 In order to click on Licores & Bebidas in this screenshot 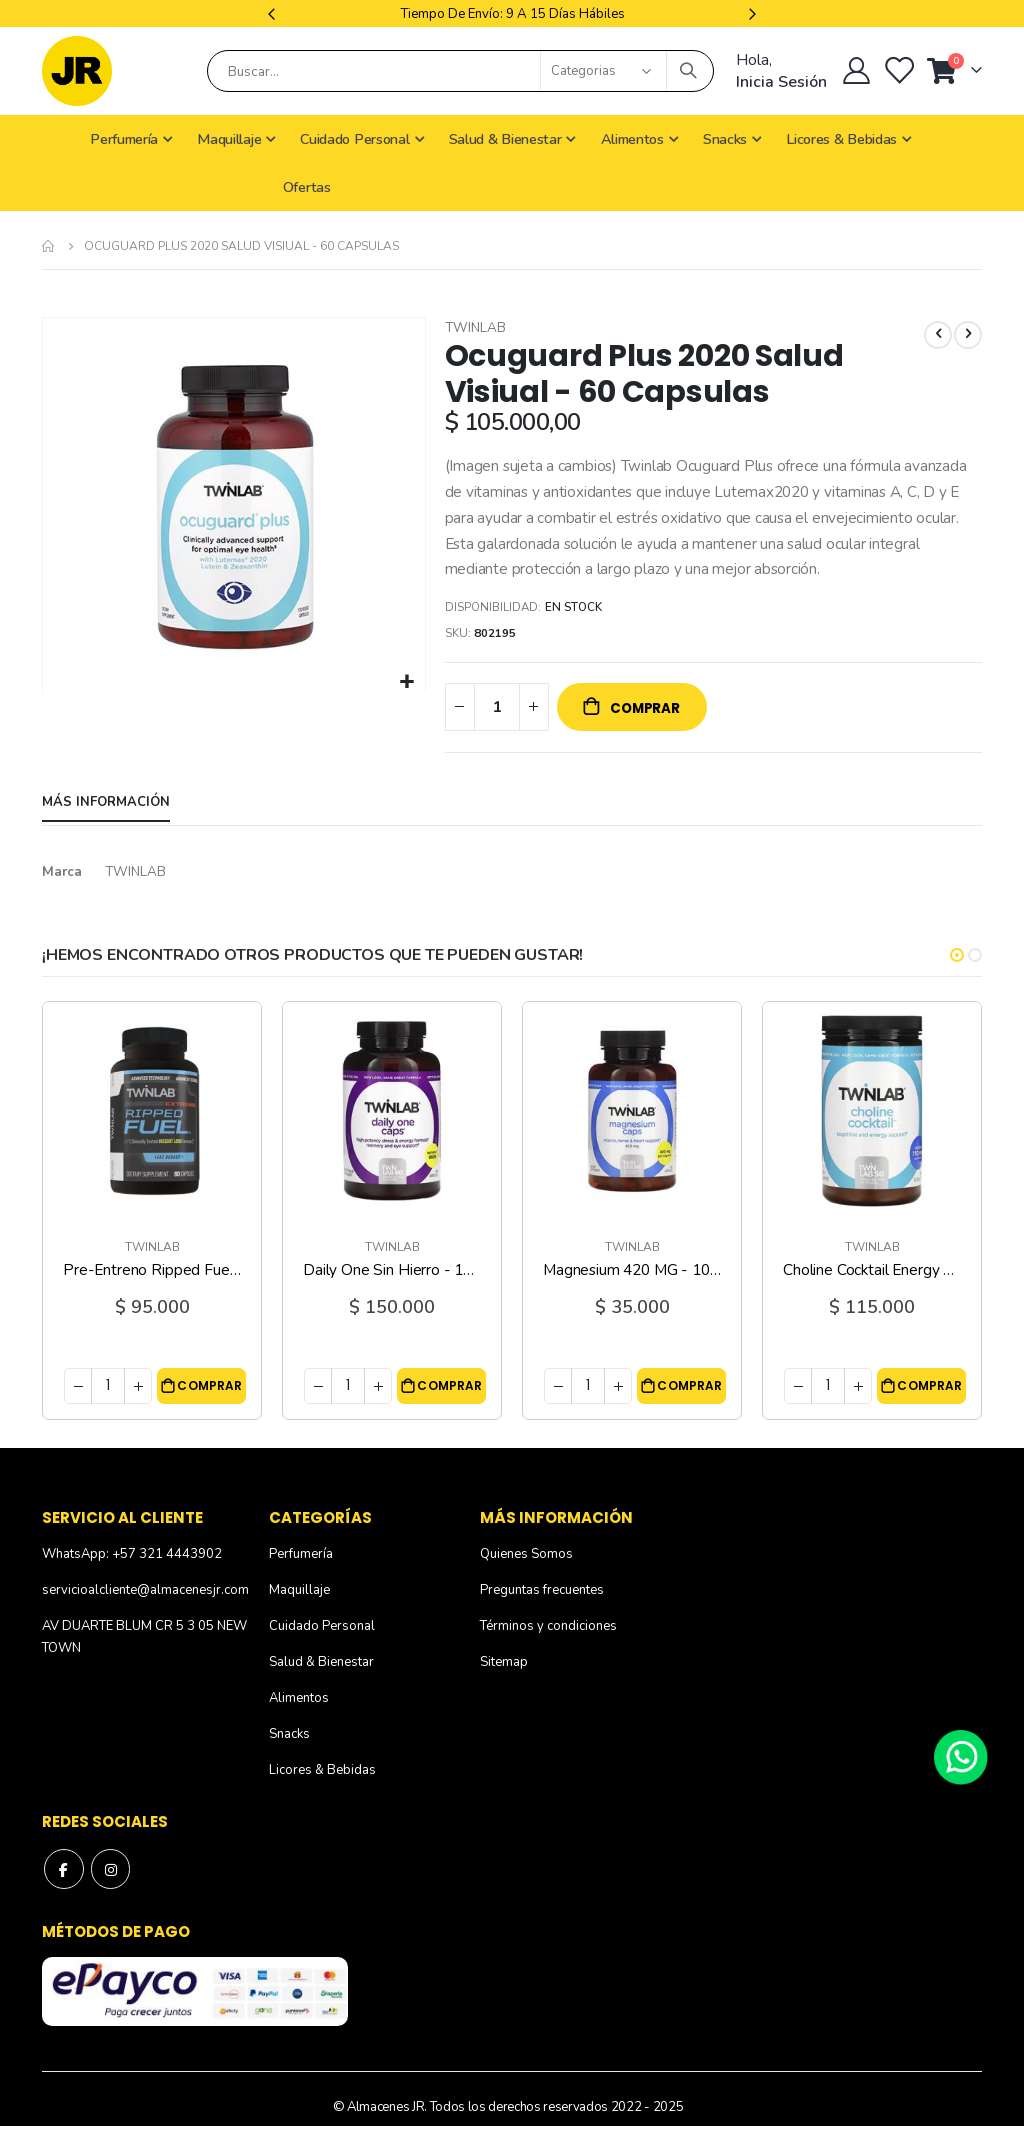, I will do `click(322, 1781)`.